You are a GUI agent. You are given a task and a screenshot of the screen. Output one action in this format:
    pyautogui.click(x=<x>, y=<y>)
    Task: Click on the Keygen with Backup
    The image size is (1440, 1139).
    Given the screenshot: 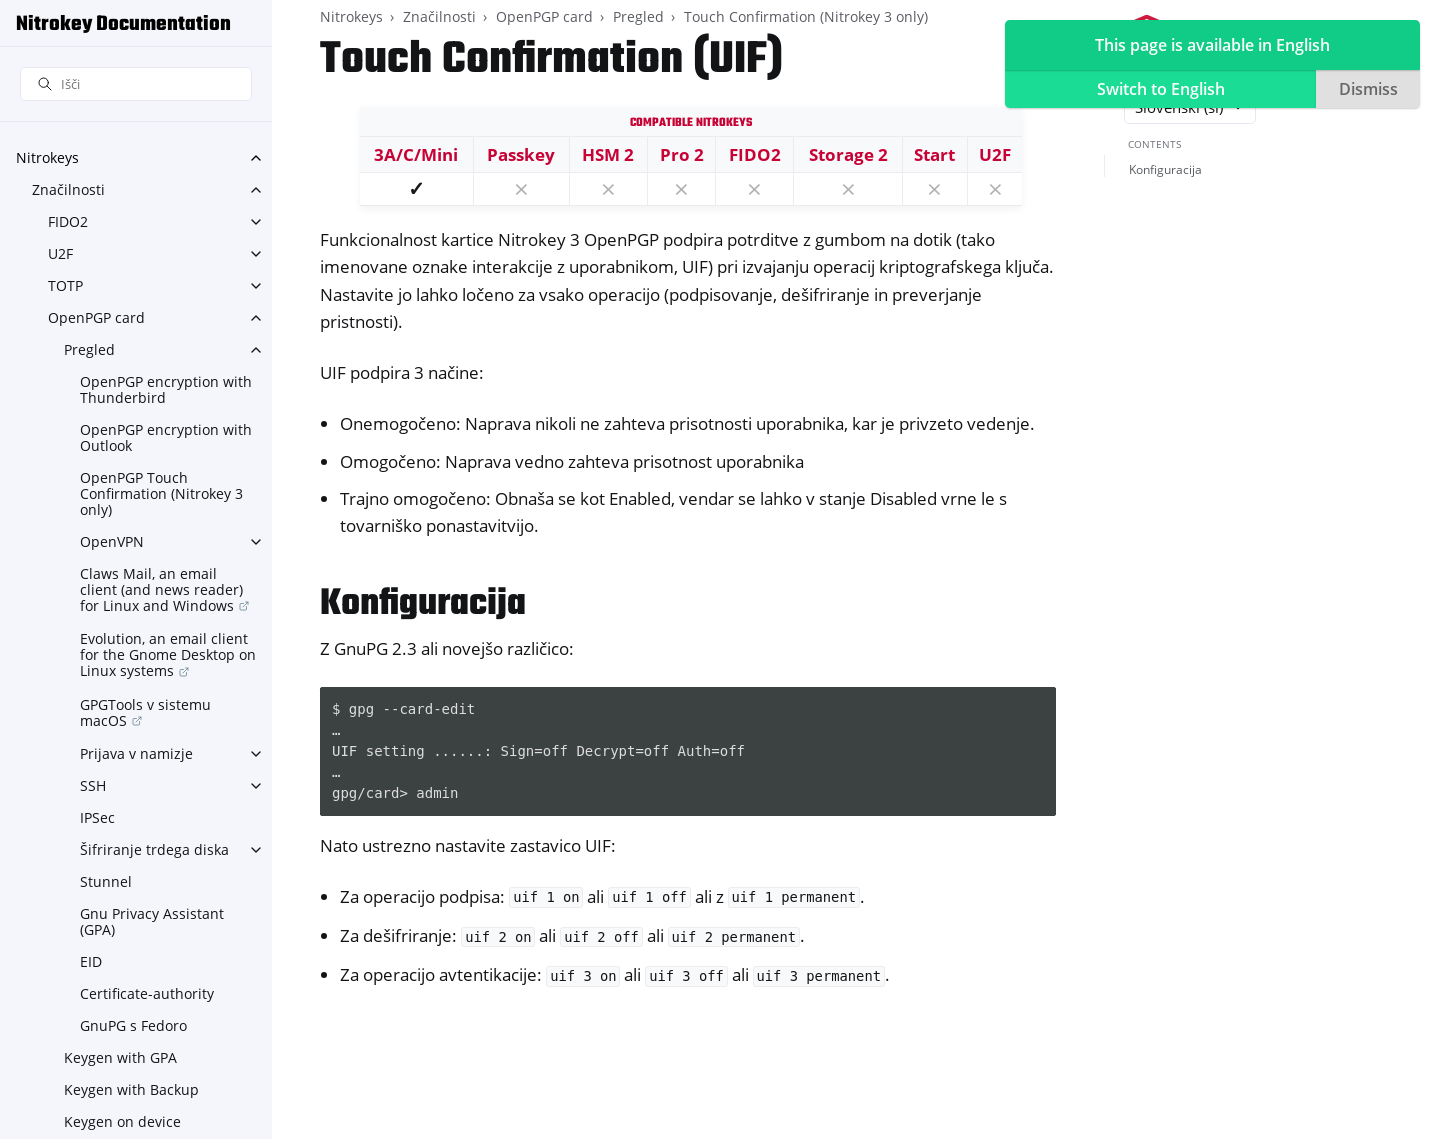 What is the action you would take?
    pyautogui.click(x=131, y=1089)
    